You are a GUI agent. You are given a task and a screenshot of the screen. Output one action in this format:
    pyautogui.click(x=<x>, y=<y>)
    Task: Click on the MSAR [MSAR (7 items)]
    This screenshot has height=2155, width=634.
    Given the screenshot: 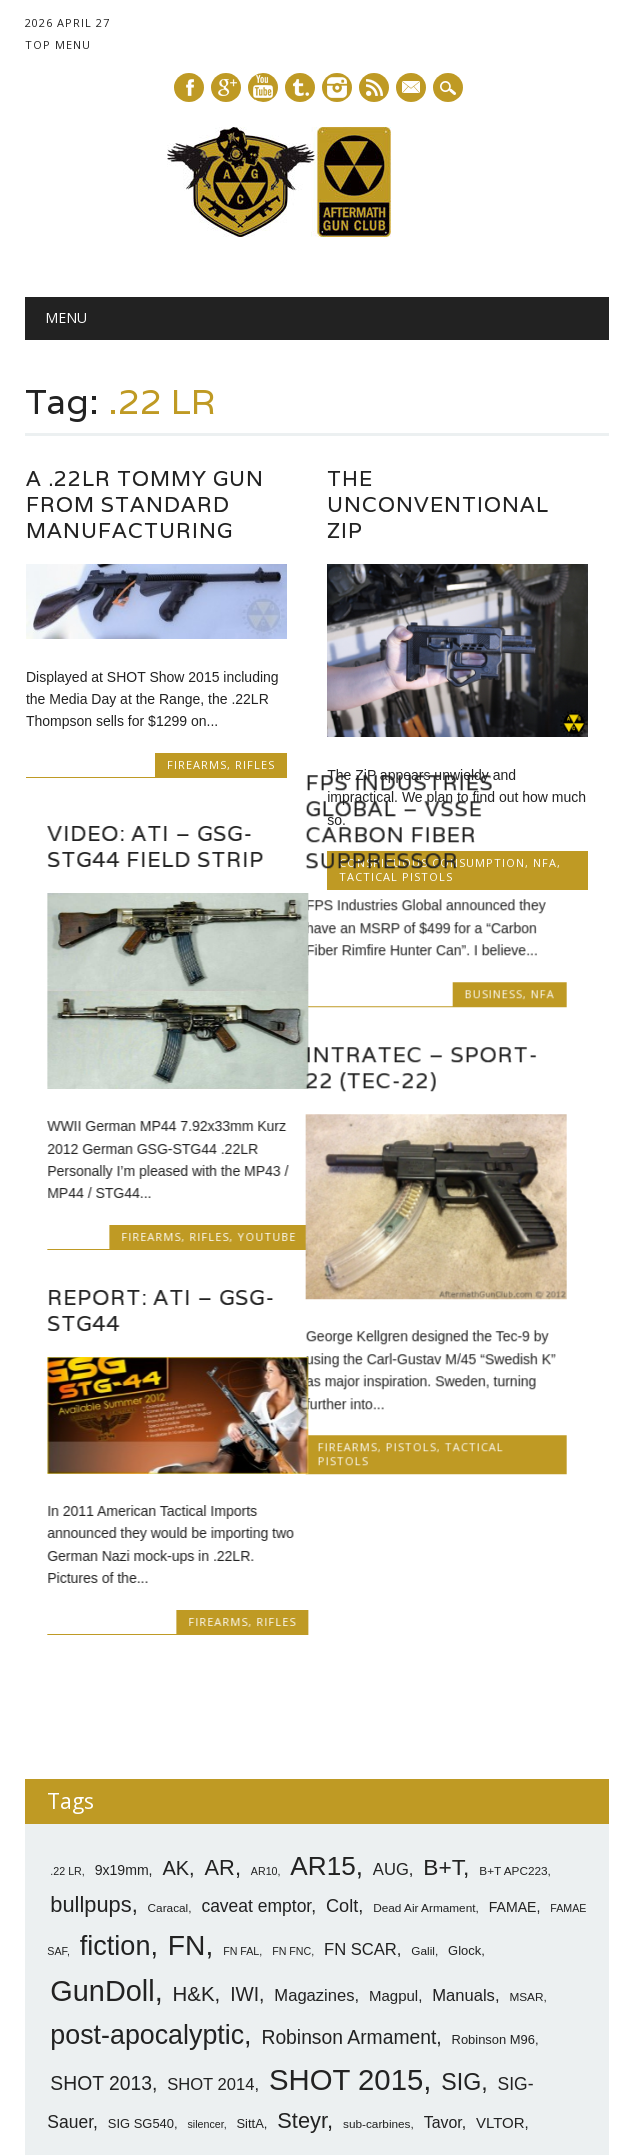 What is the action you would take?
    pyautogui.click(x=526, y=1885)
    